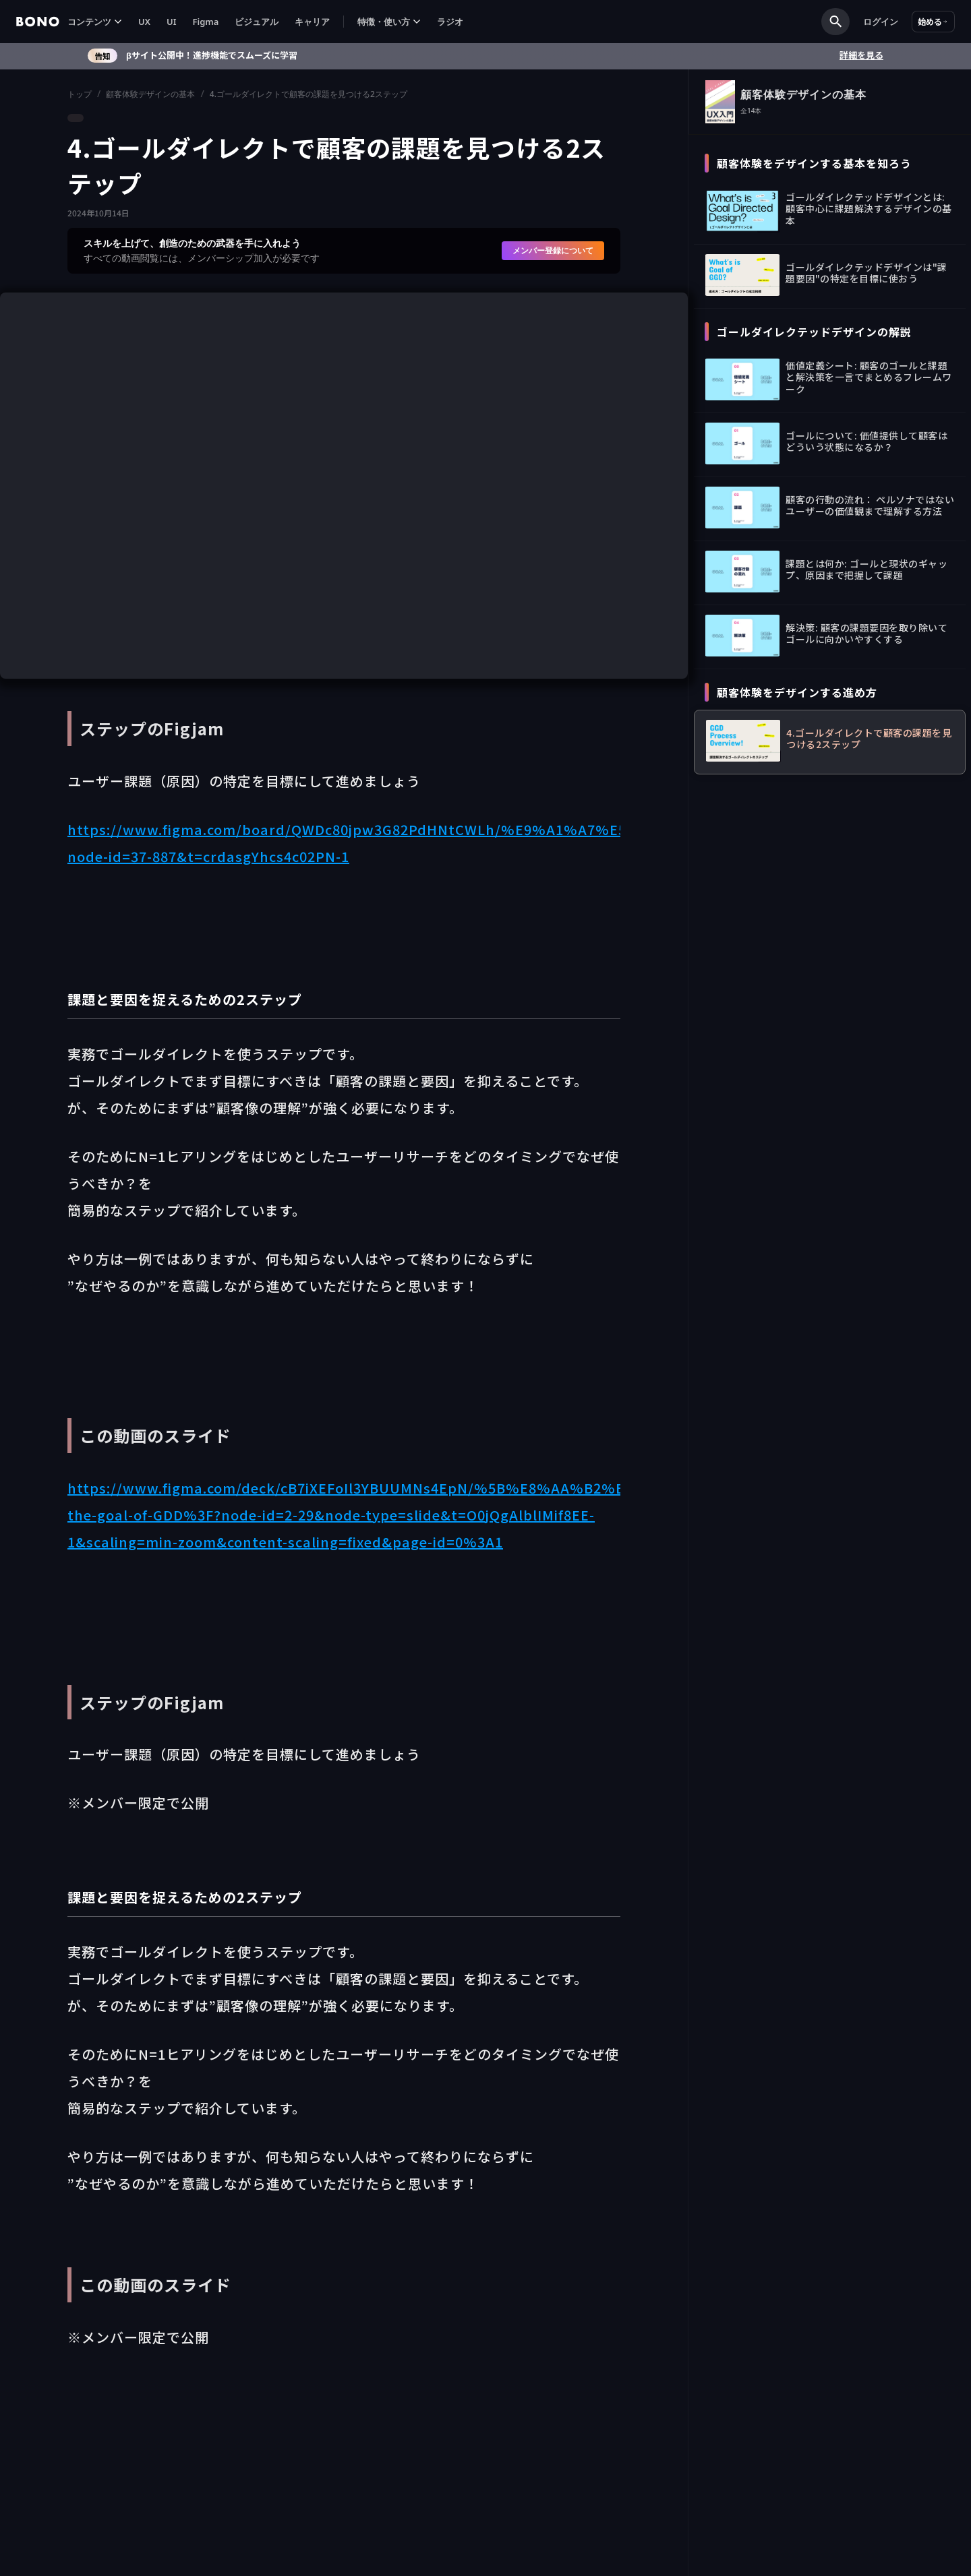 The width and height of the screenshot is (971, 2576). What do you see at coordinates (94, 22) in the screenshot?
I see `[button]` at bounding box center [94, 22].